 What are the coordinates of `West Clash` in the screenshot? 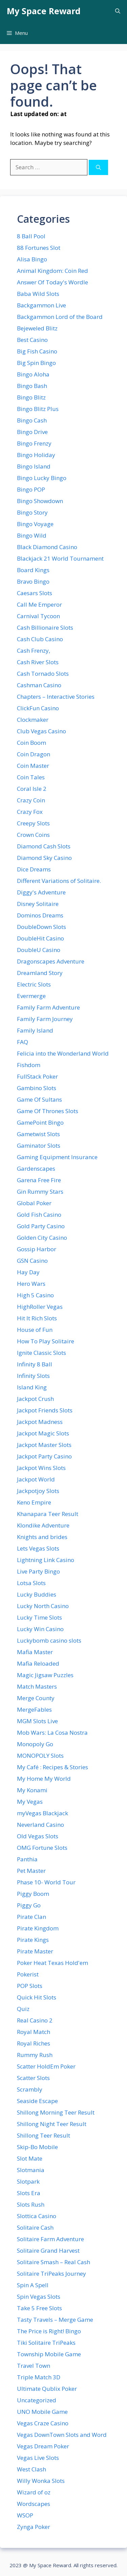 It's located at (31, 2469).